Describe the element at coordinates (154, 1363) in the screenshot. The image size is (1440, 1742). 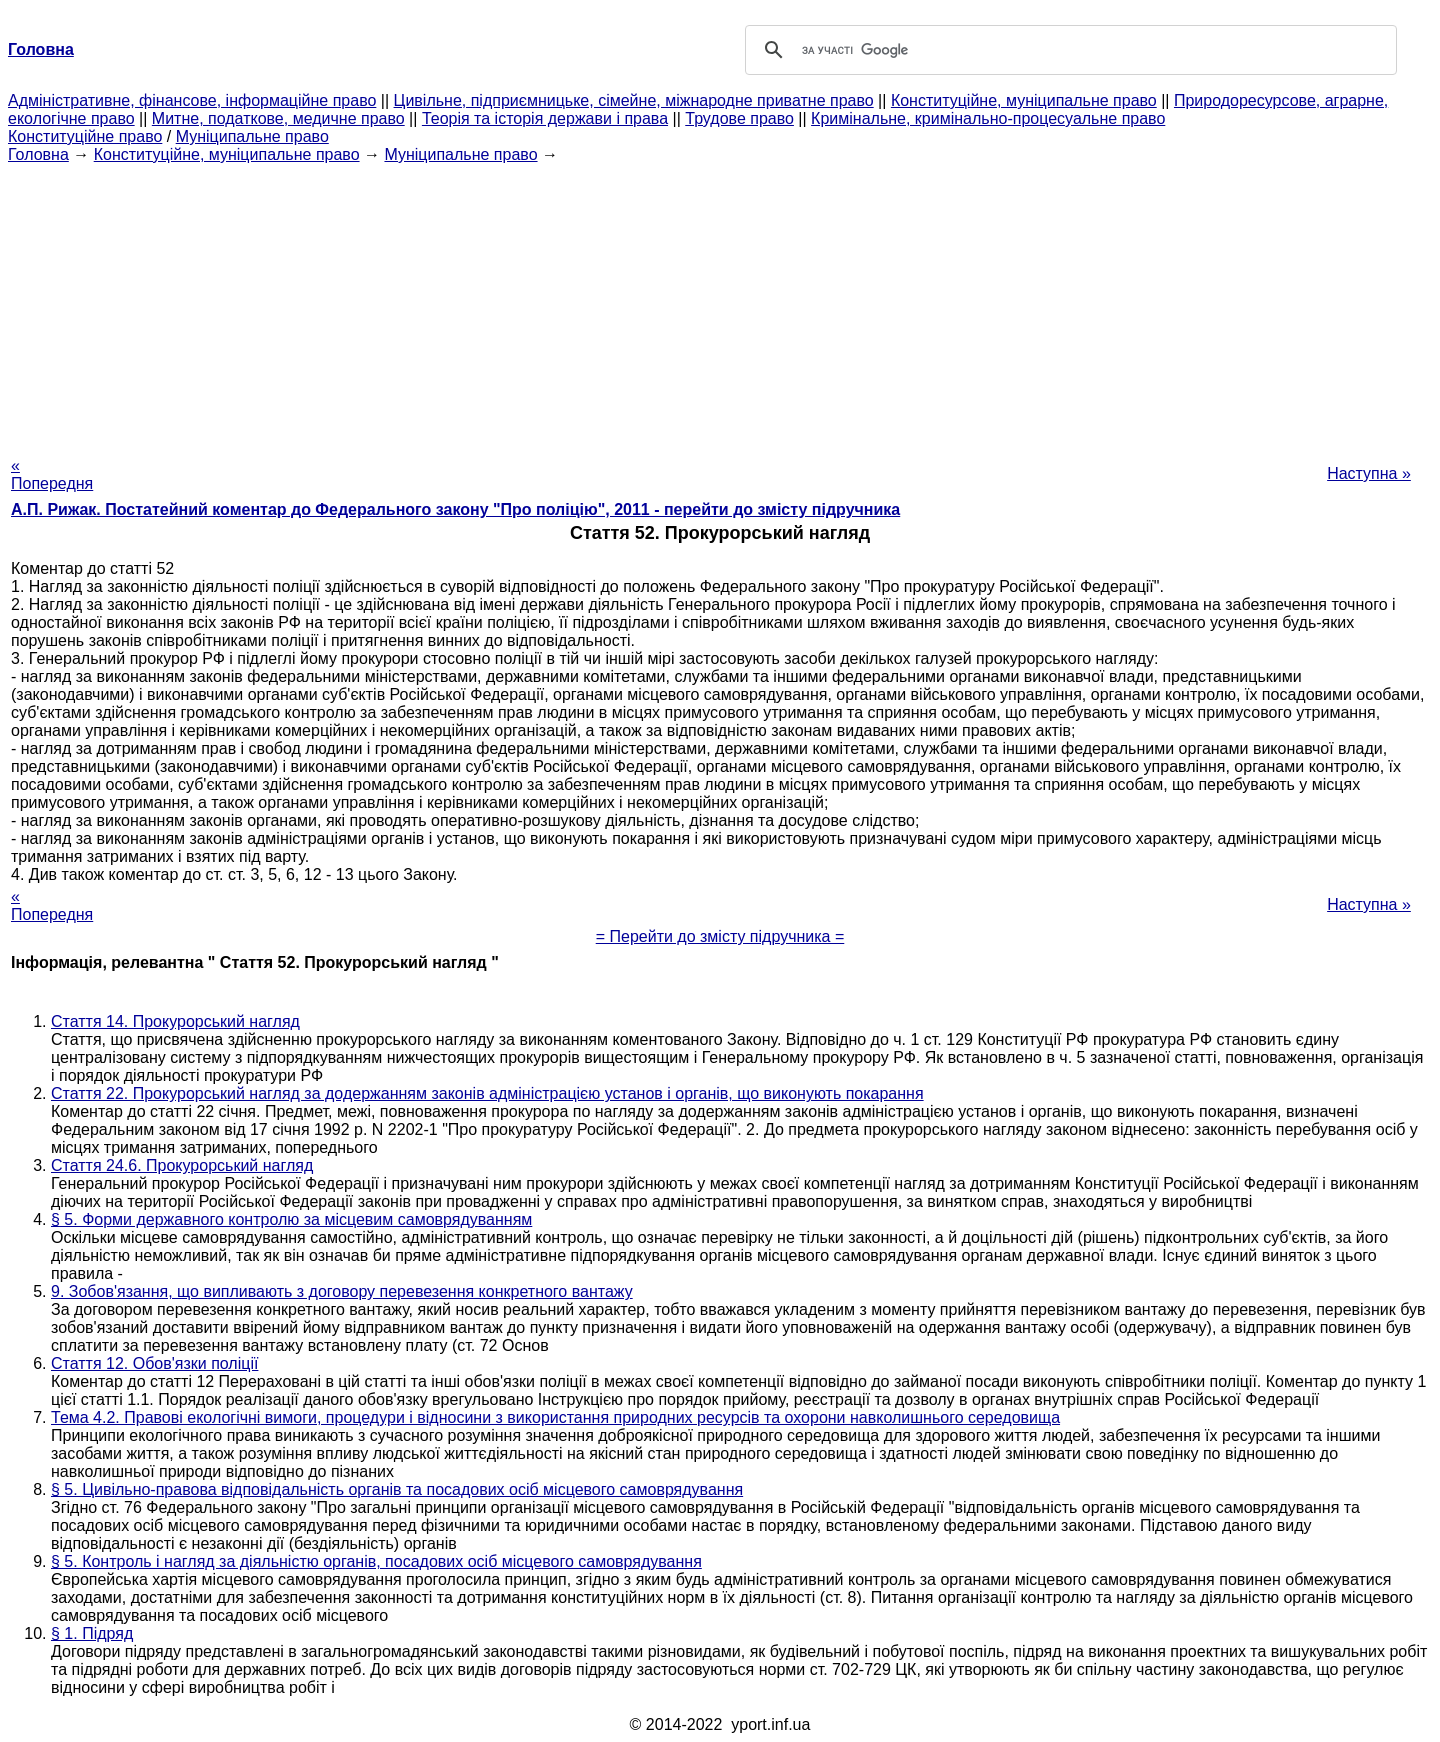
I see `Стаття 12. Обов'язки поліції` at that location.